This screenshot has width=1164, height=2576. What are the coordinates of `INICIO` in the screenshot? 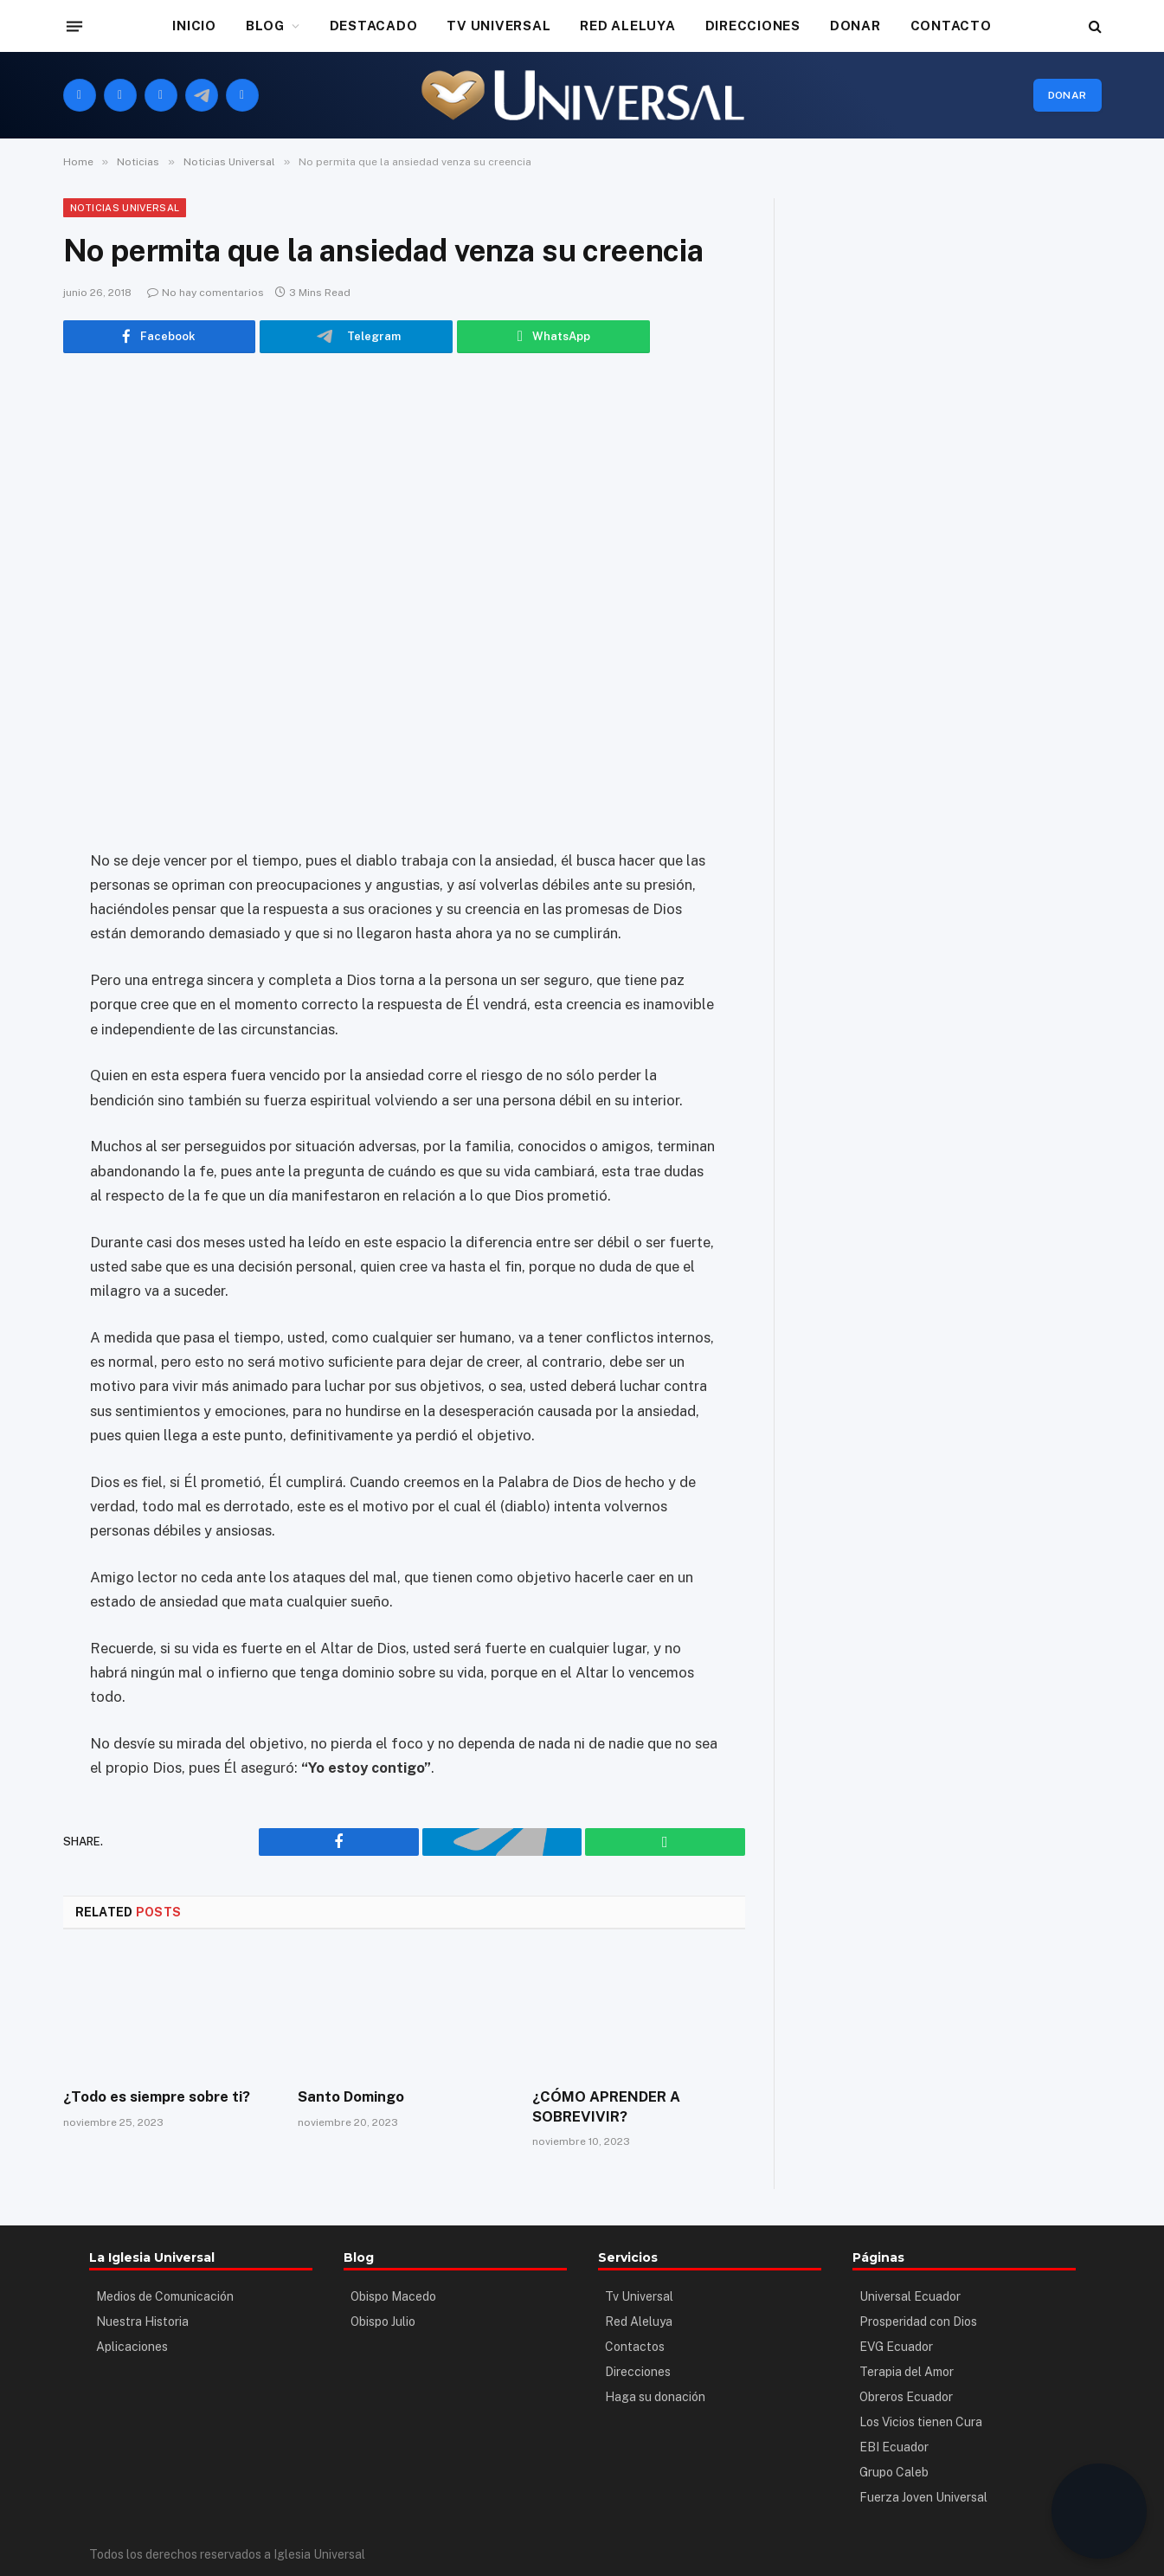 It's located at (194, 25).